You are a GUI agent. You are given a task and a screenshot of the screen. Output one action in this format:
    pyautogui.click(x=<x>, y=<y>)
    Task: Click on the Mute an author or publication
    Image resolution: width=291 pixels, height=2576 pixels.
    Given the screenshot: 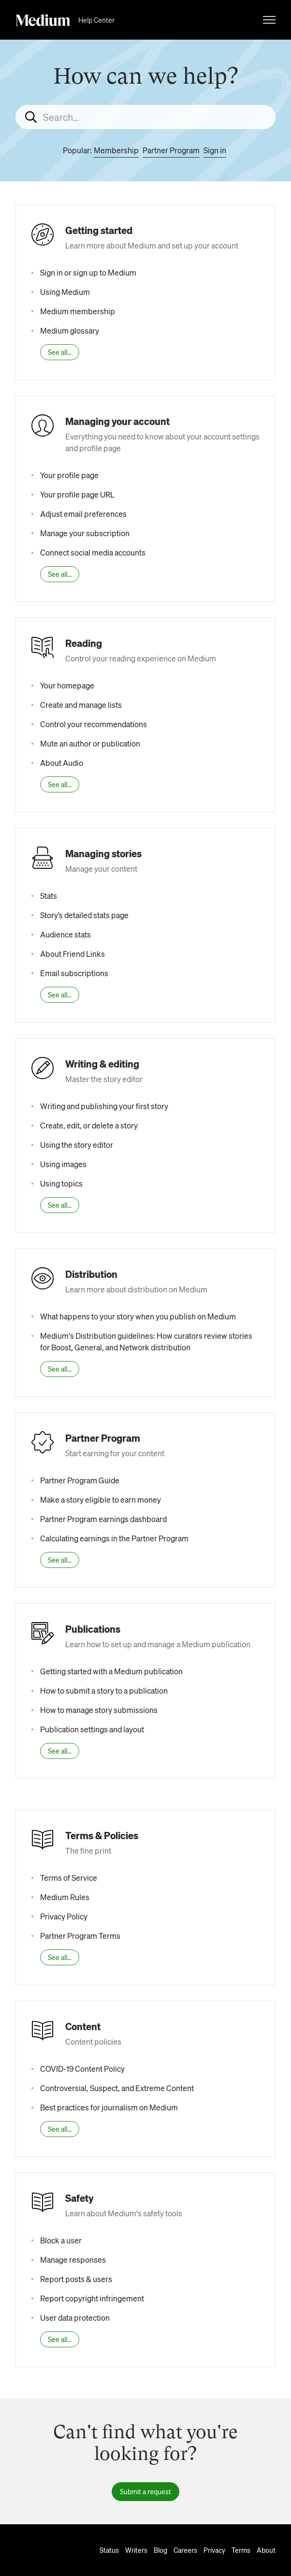 What is the action you would take?
    pyautogui.click(x=90, y=743)
    